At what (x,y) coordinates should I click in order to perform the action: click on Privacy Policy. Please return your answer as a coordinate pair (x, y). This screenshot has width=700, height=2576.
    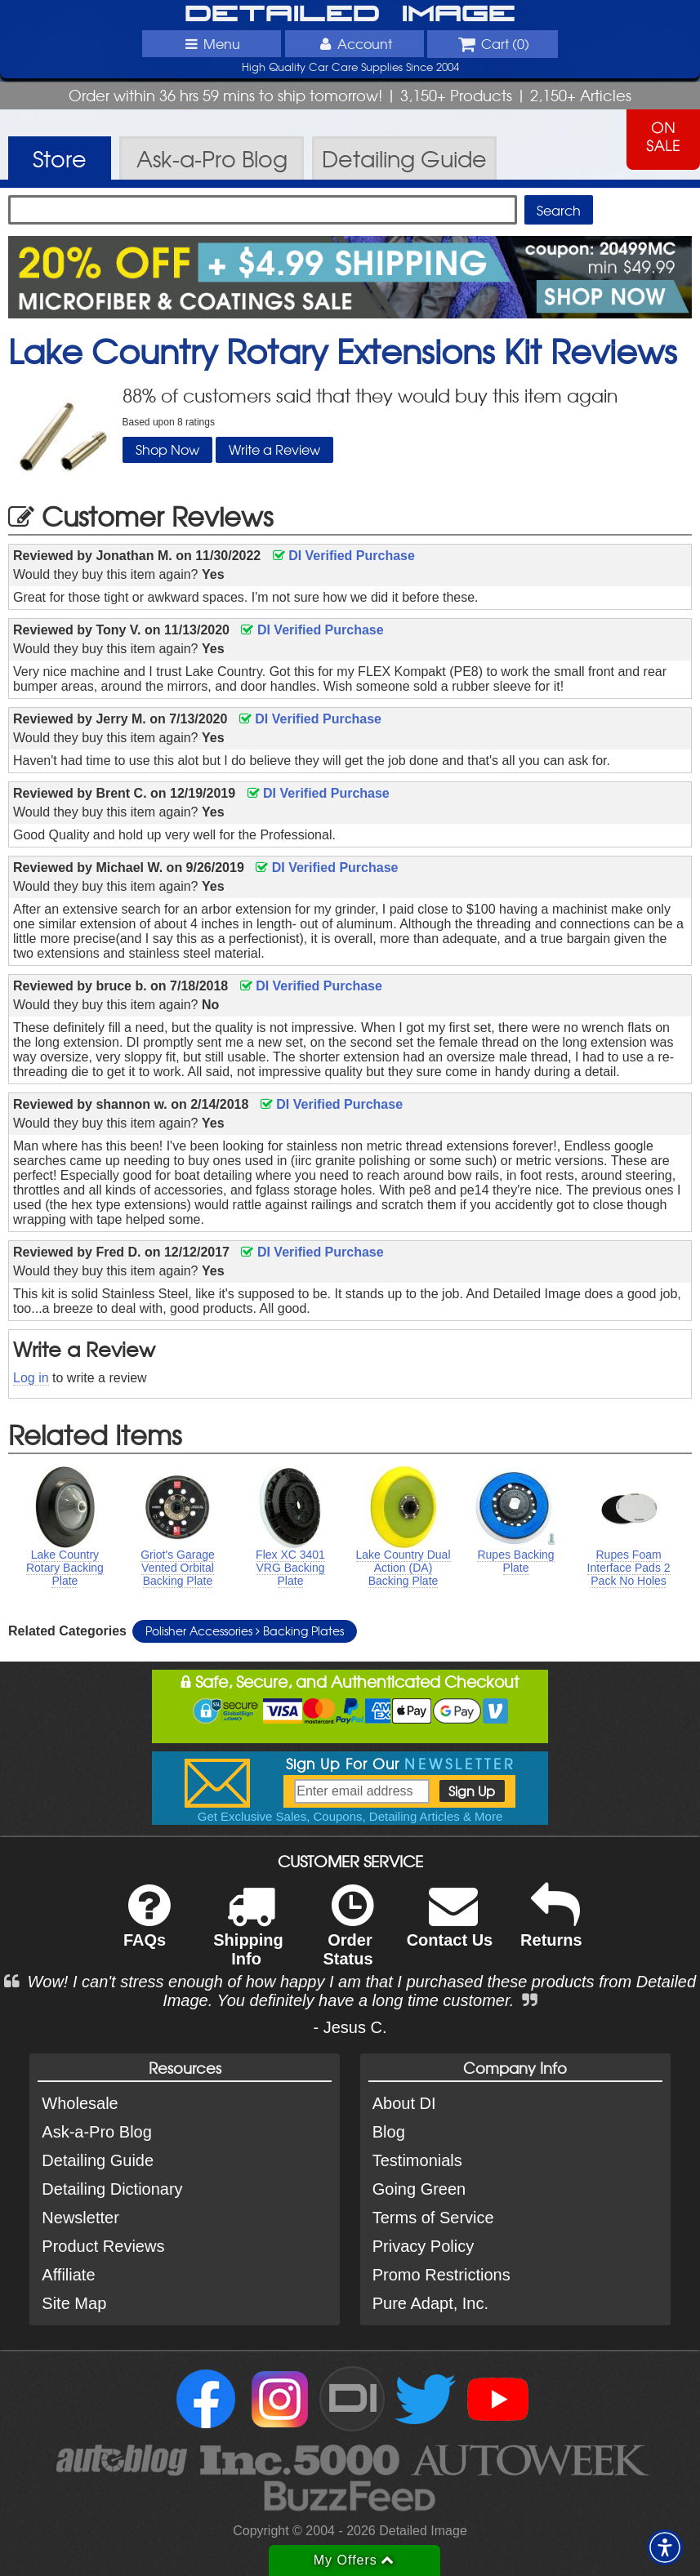
    Looking at the image, I should click on (423, 2246).